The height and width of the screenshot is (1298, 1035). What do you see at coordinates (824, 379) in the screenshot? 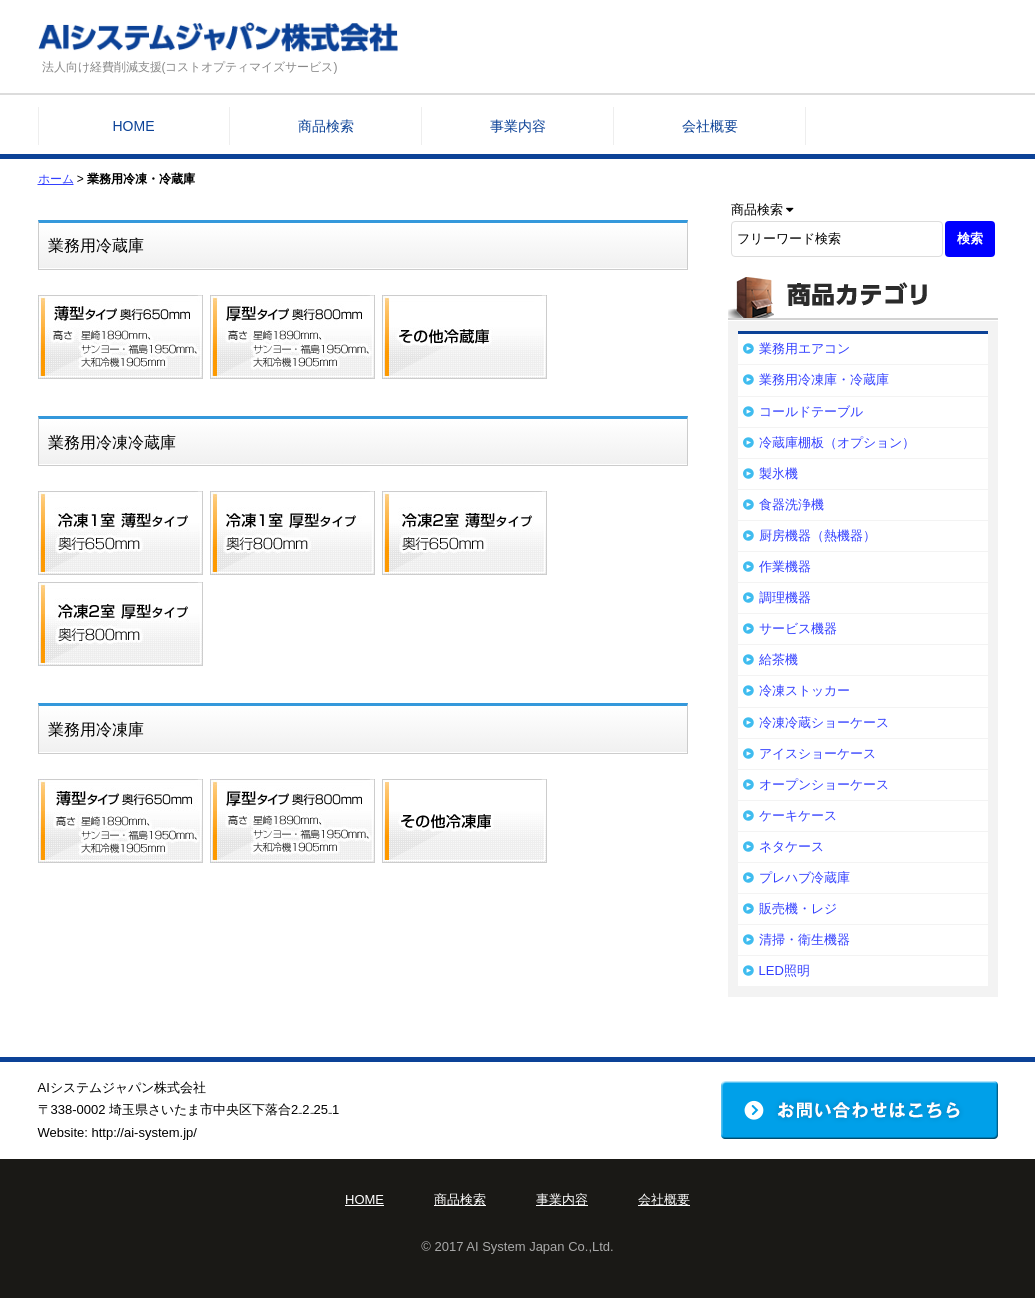
I see `業務用冷凍庫・冷蔵庫` at bounding box center [824, 379].